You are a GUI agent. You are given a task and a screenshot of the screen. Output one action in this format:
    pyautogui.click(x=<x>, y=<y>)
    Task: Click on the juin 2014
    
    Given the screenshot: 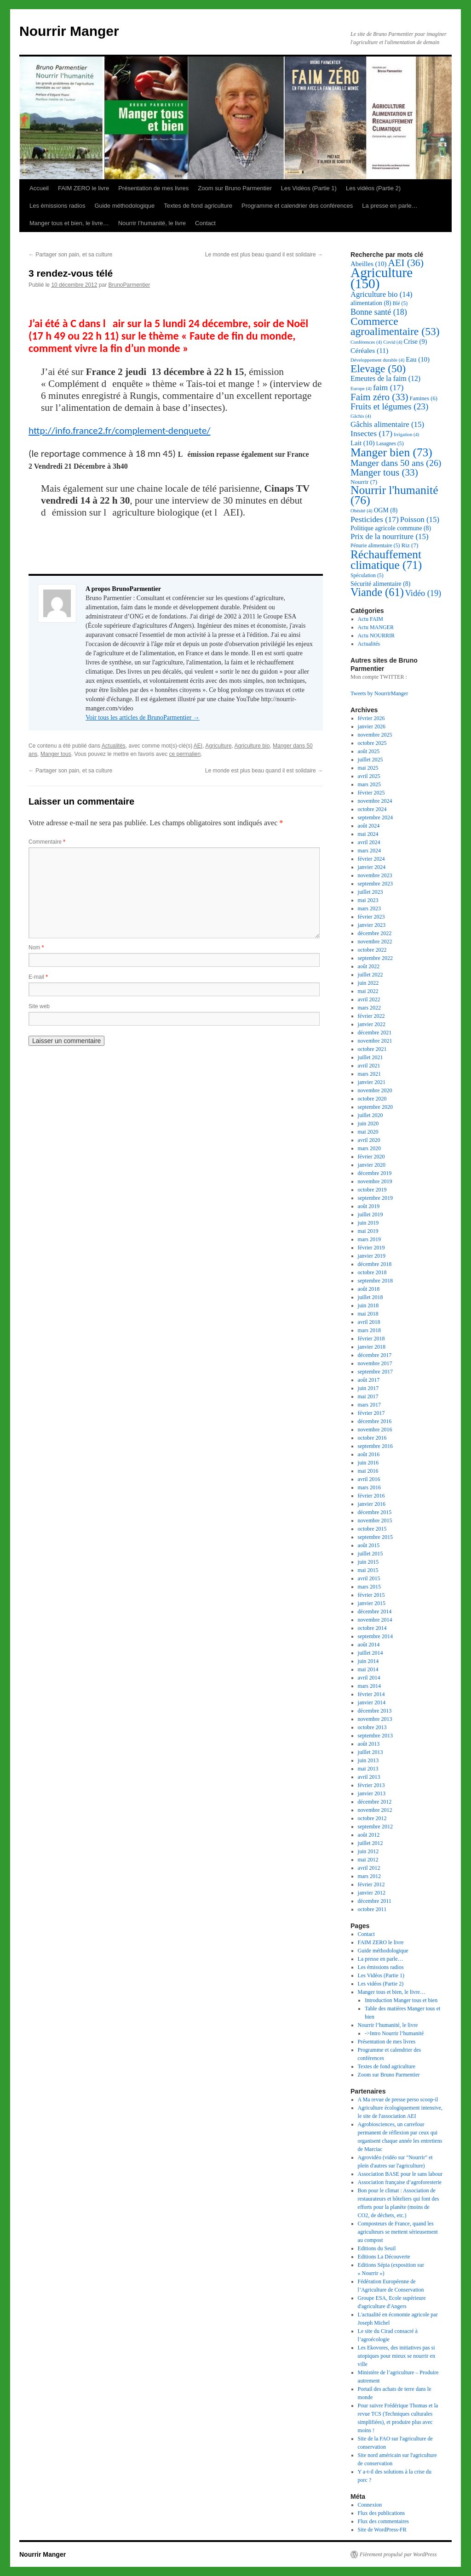 What is the action you would take?
    pyautogui.click(x=368, y=1661)
    